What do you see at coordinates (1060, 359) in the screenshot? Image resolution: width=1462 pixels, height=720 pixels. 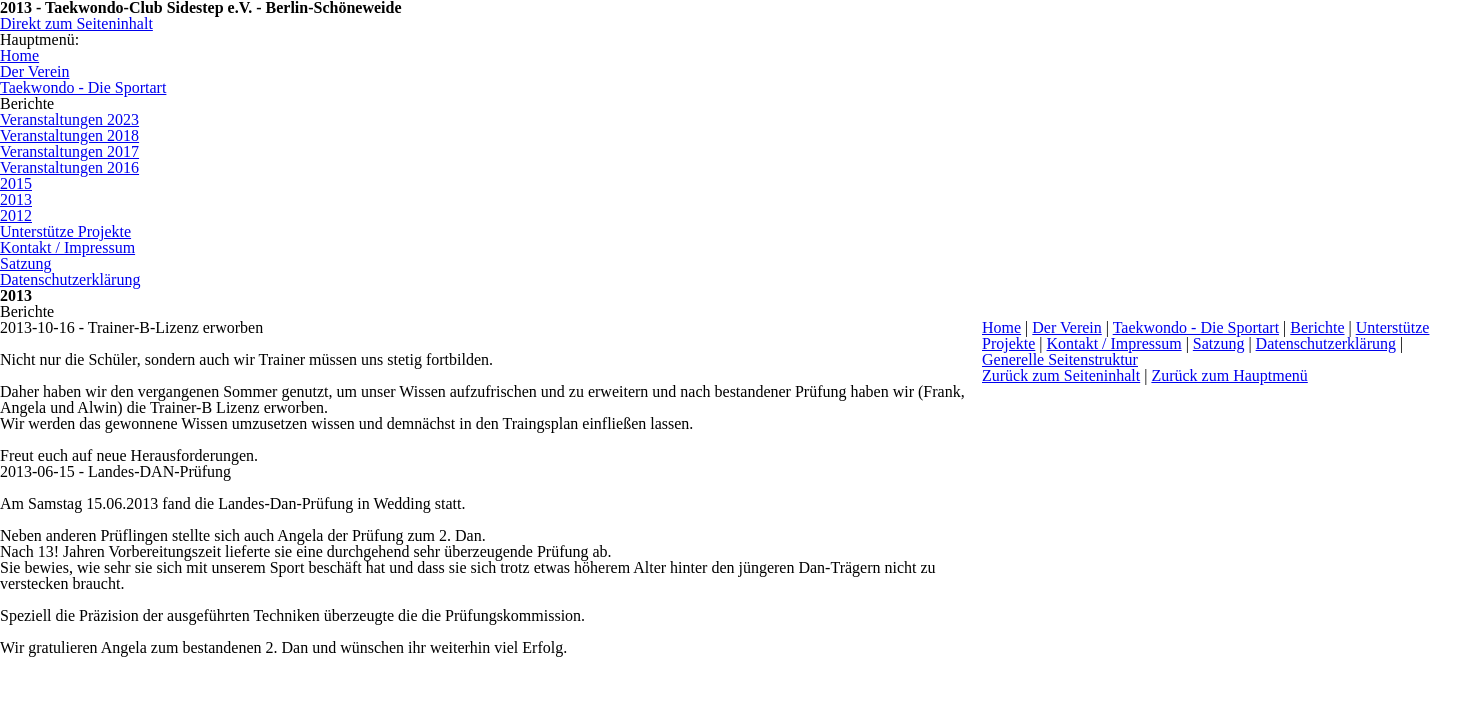 I see `Generelle Seitenstruktur` at bounding box center [1060, 359].